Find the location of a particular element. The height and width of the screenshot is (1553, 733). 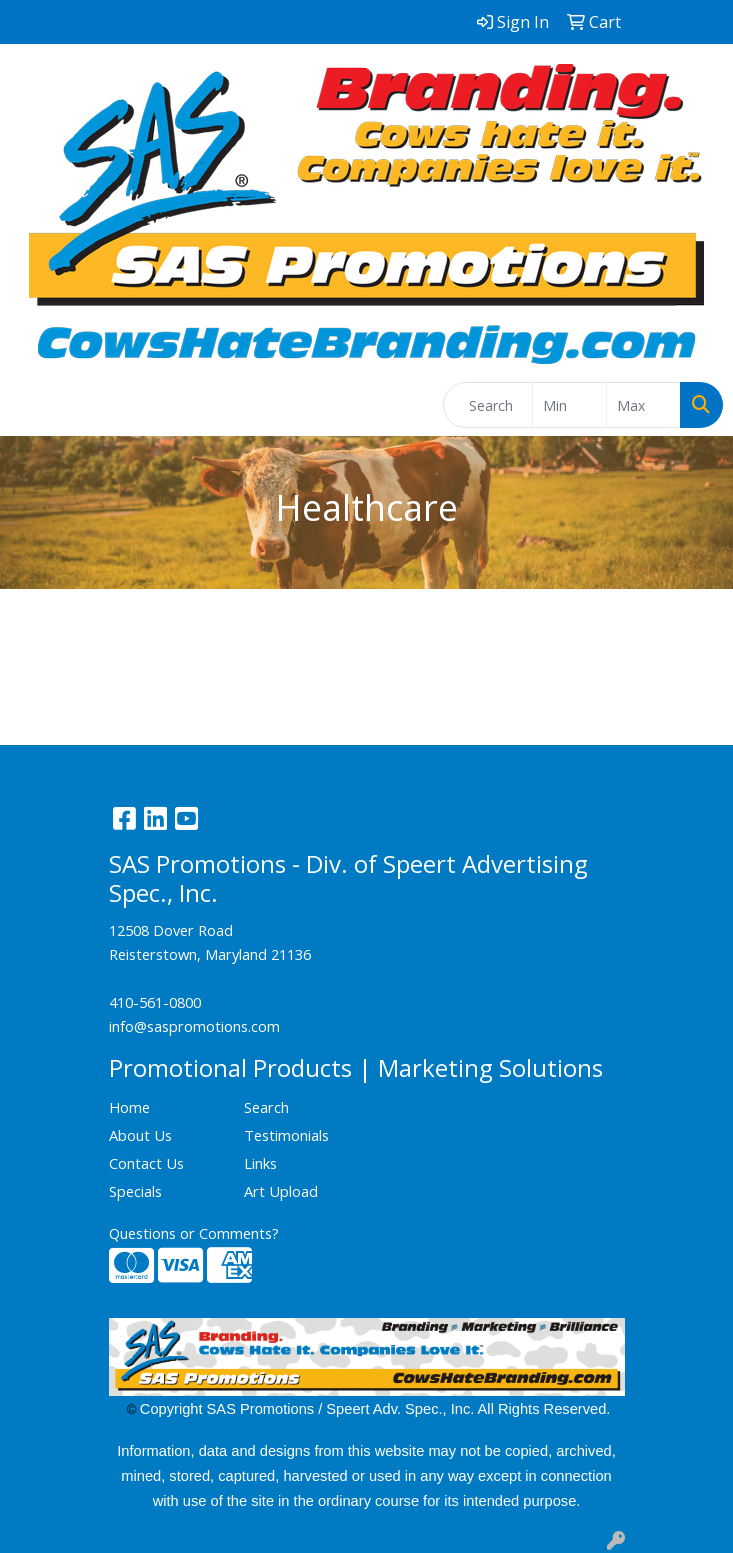

[Toggle navigation] is located at coordinates (31, 405).